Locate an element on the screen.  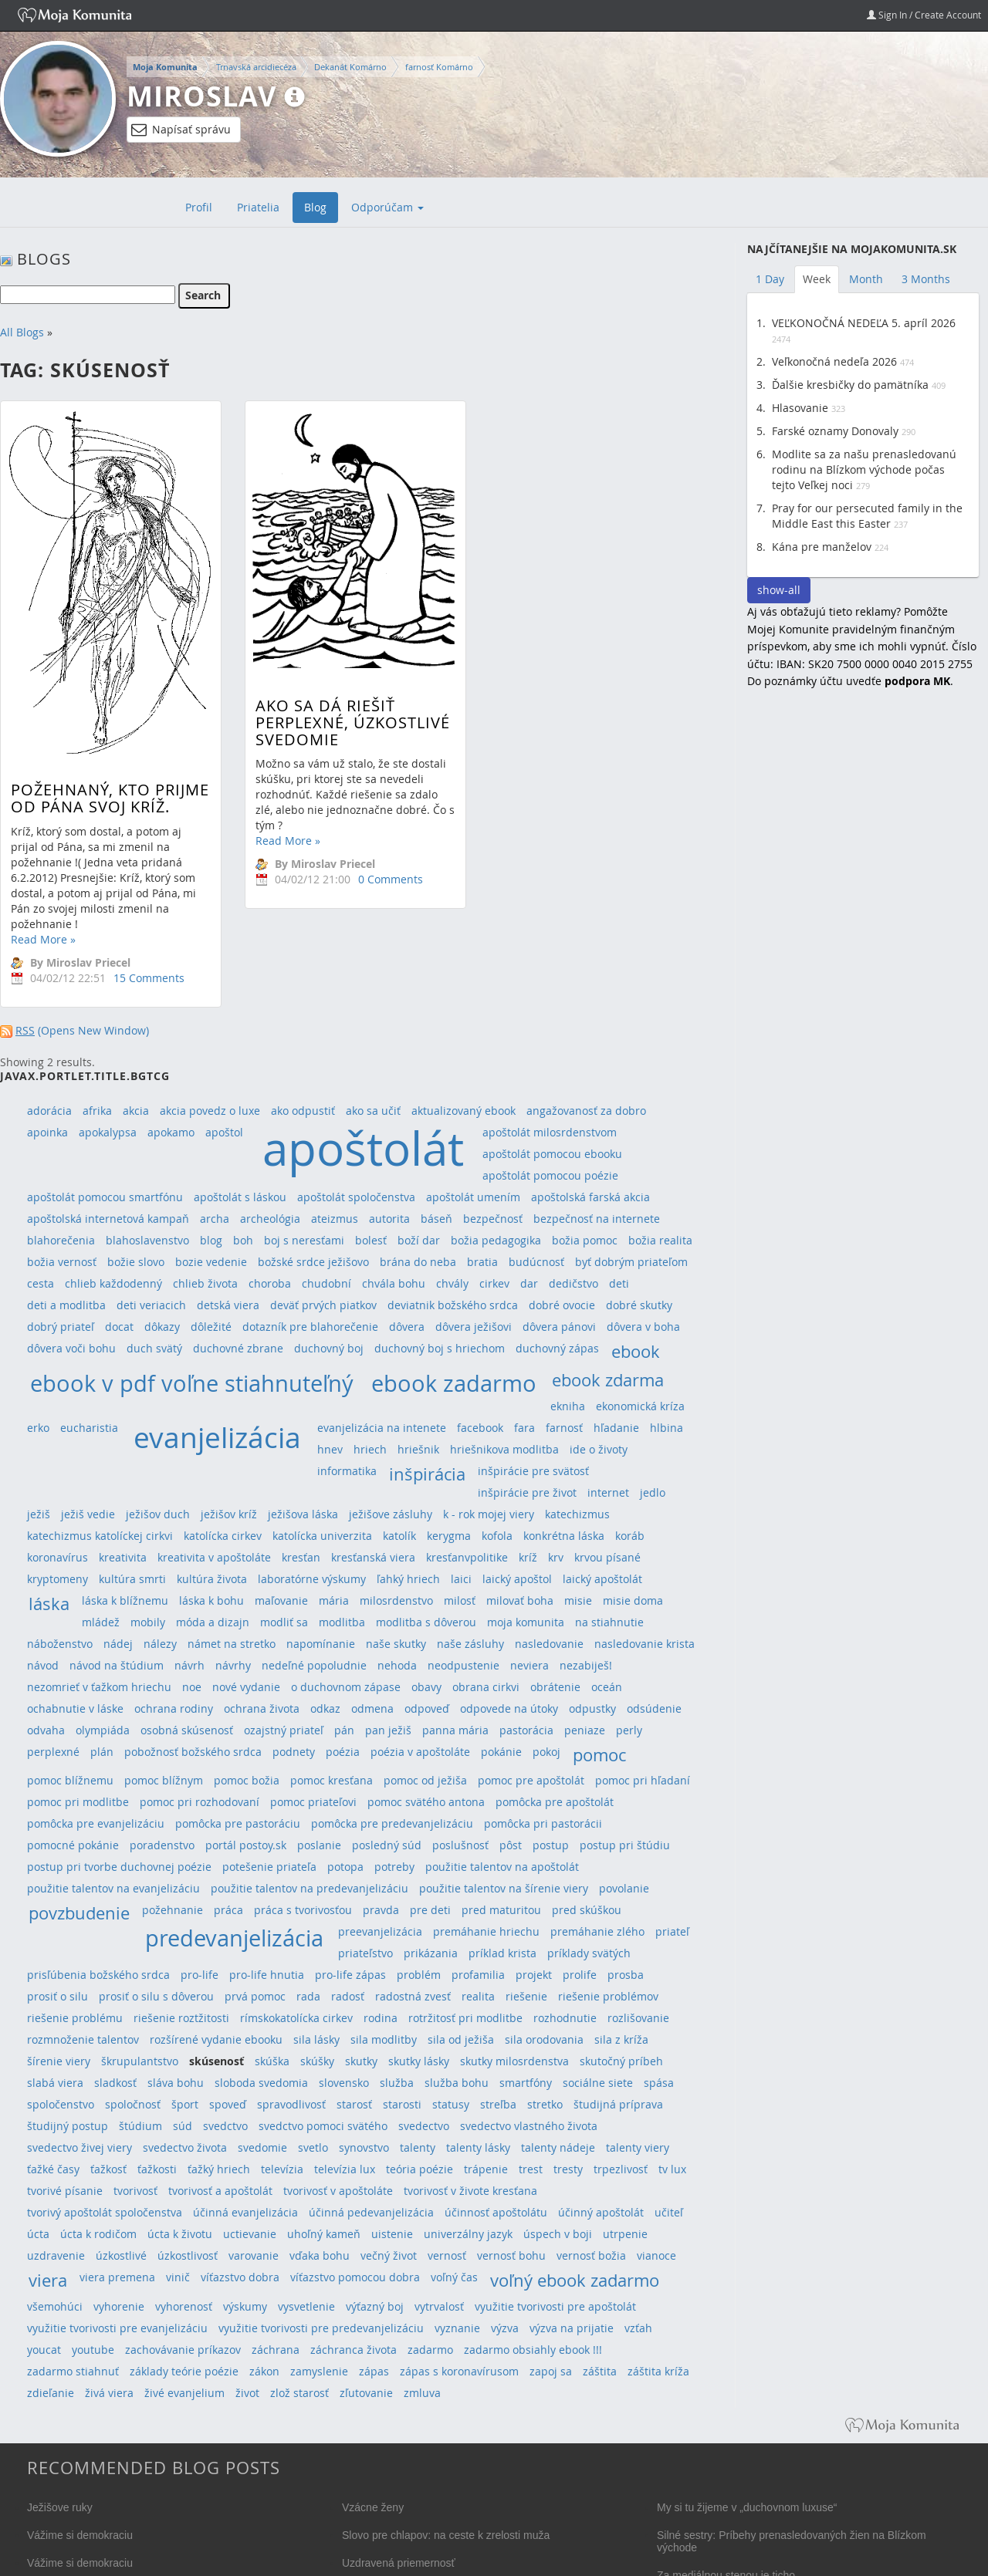
inšpirácia is located at coordinates (427, 1474).